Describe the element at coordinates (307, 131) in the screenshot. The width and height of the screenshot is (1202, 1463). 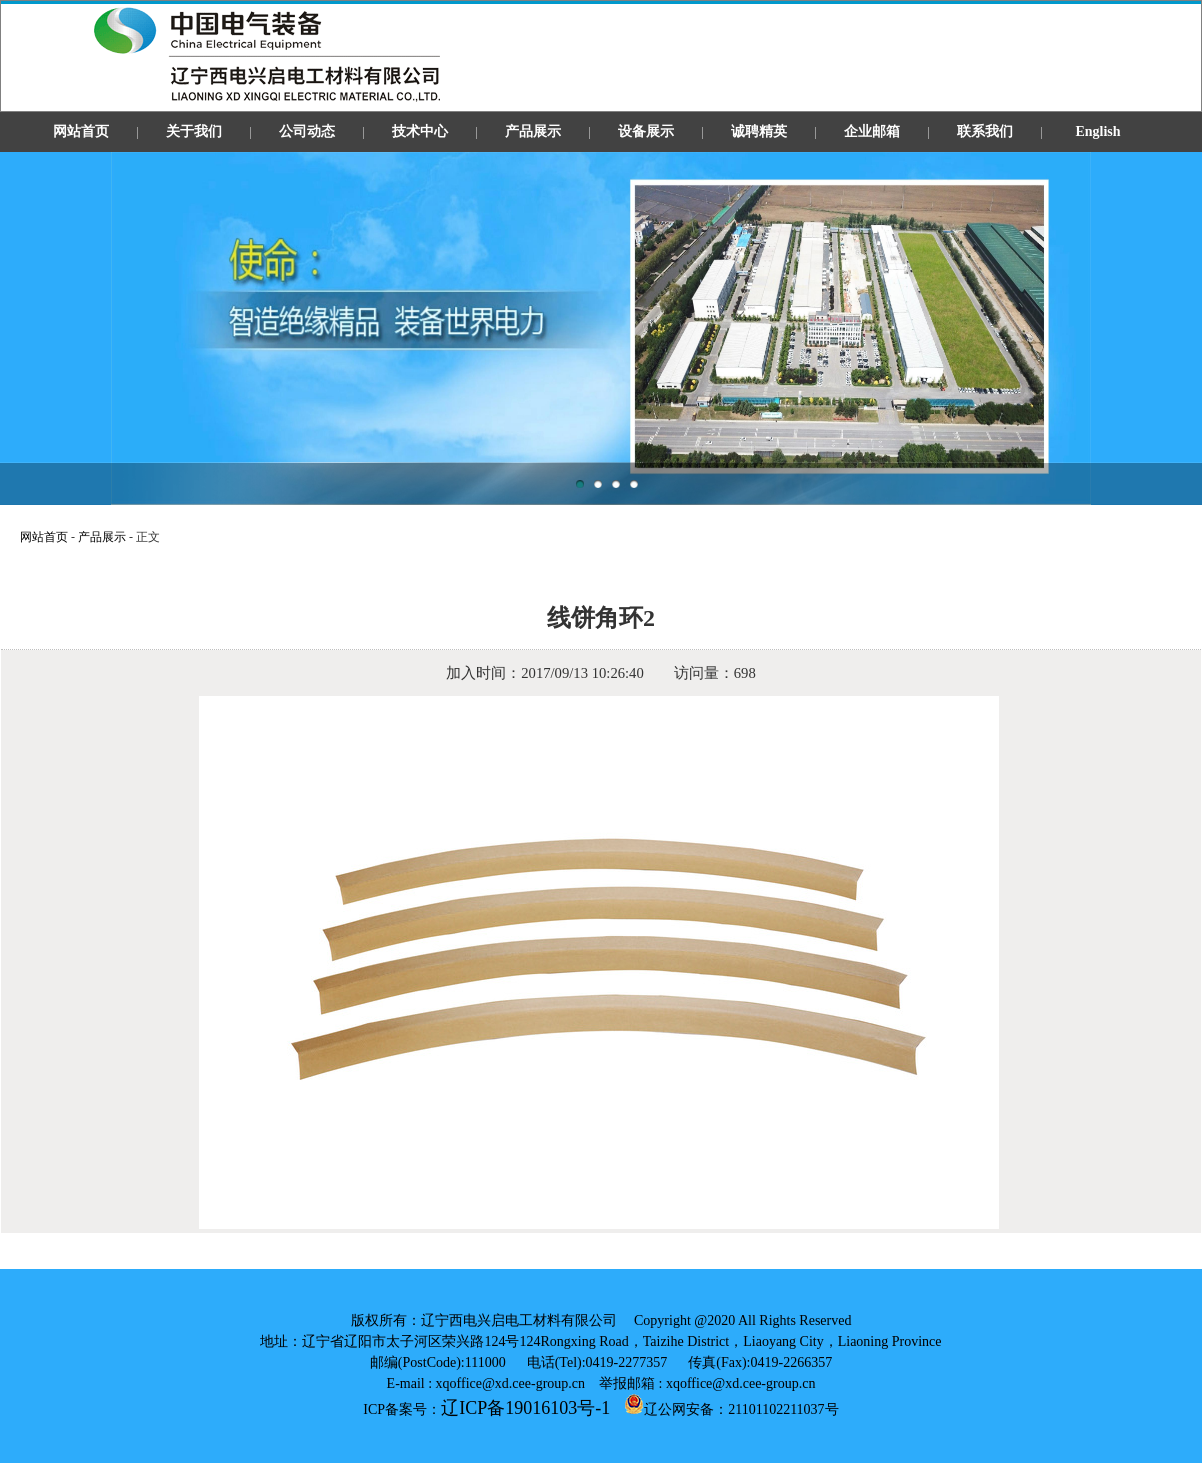
I see `公司动态` at that location.